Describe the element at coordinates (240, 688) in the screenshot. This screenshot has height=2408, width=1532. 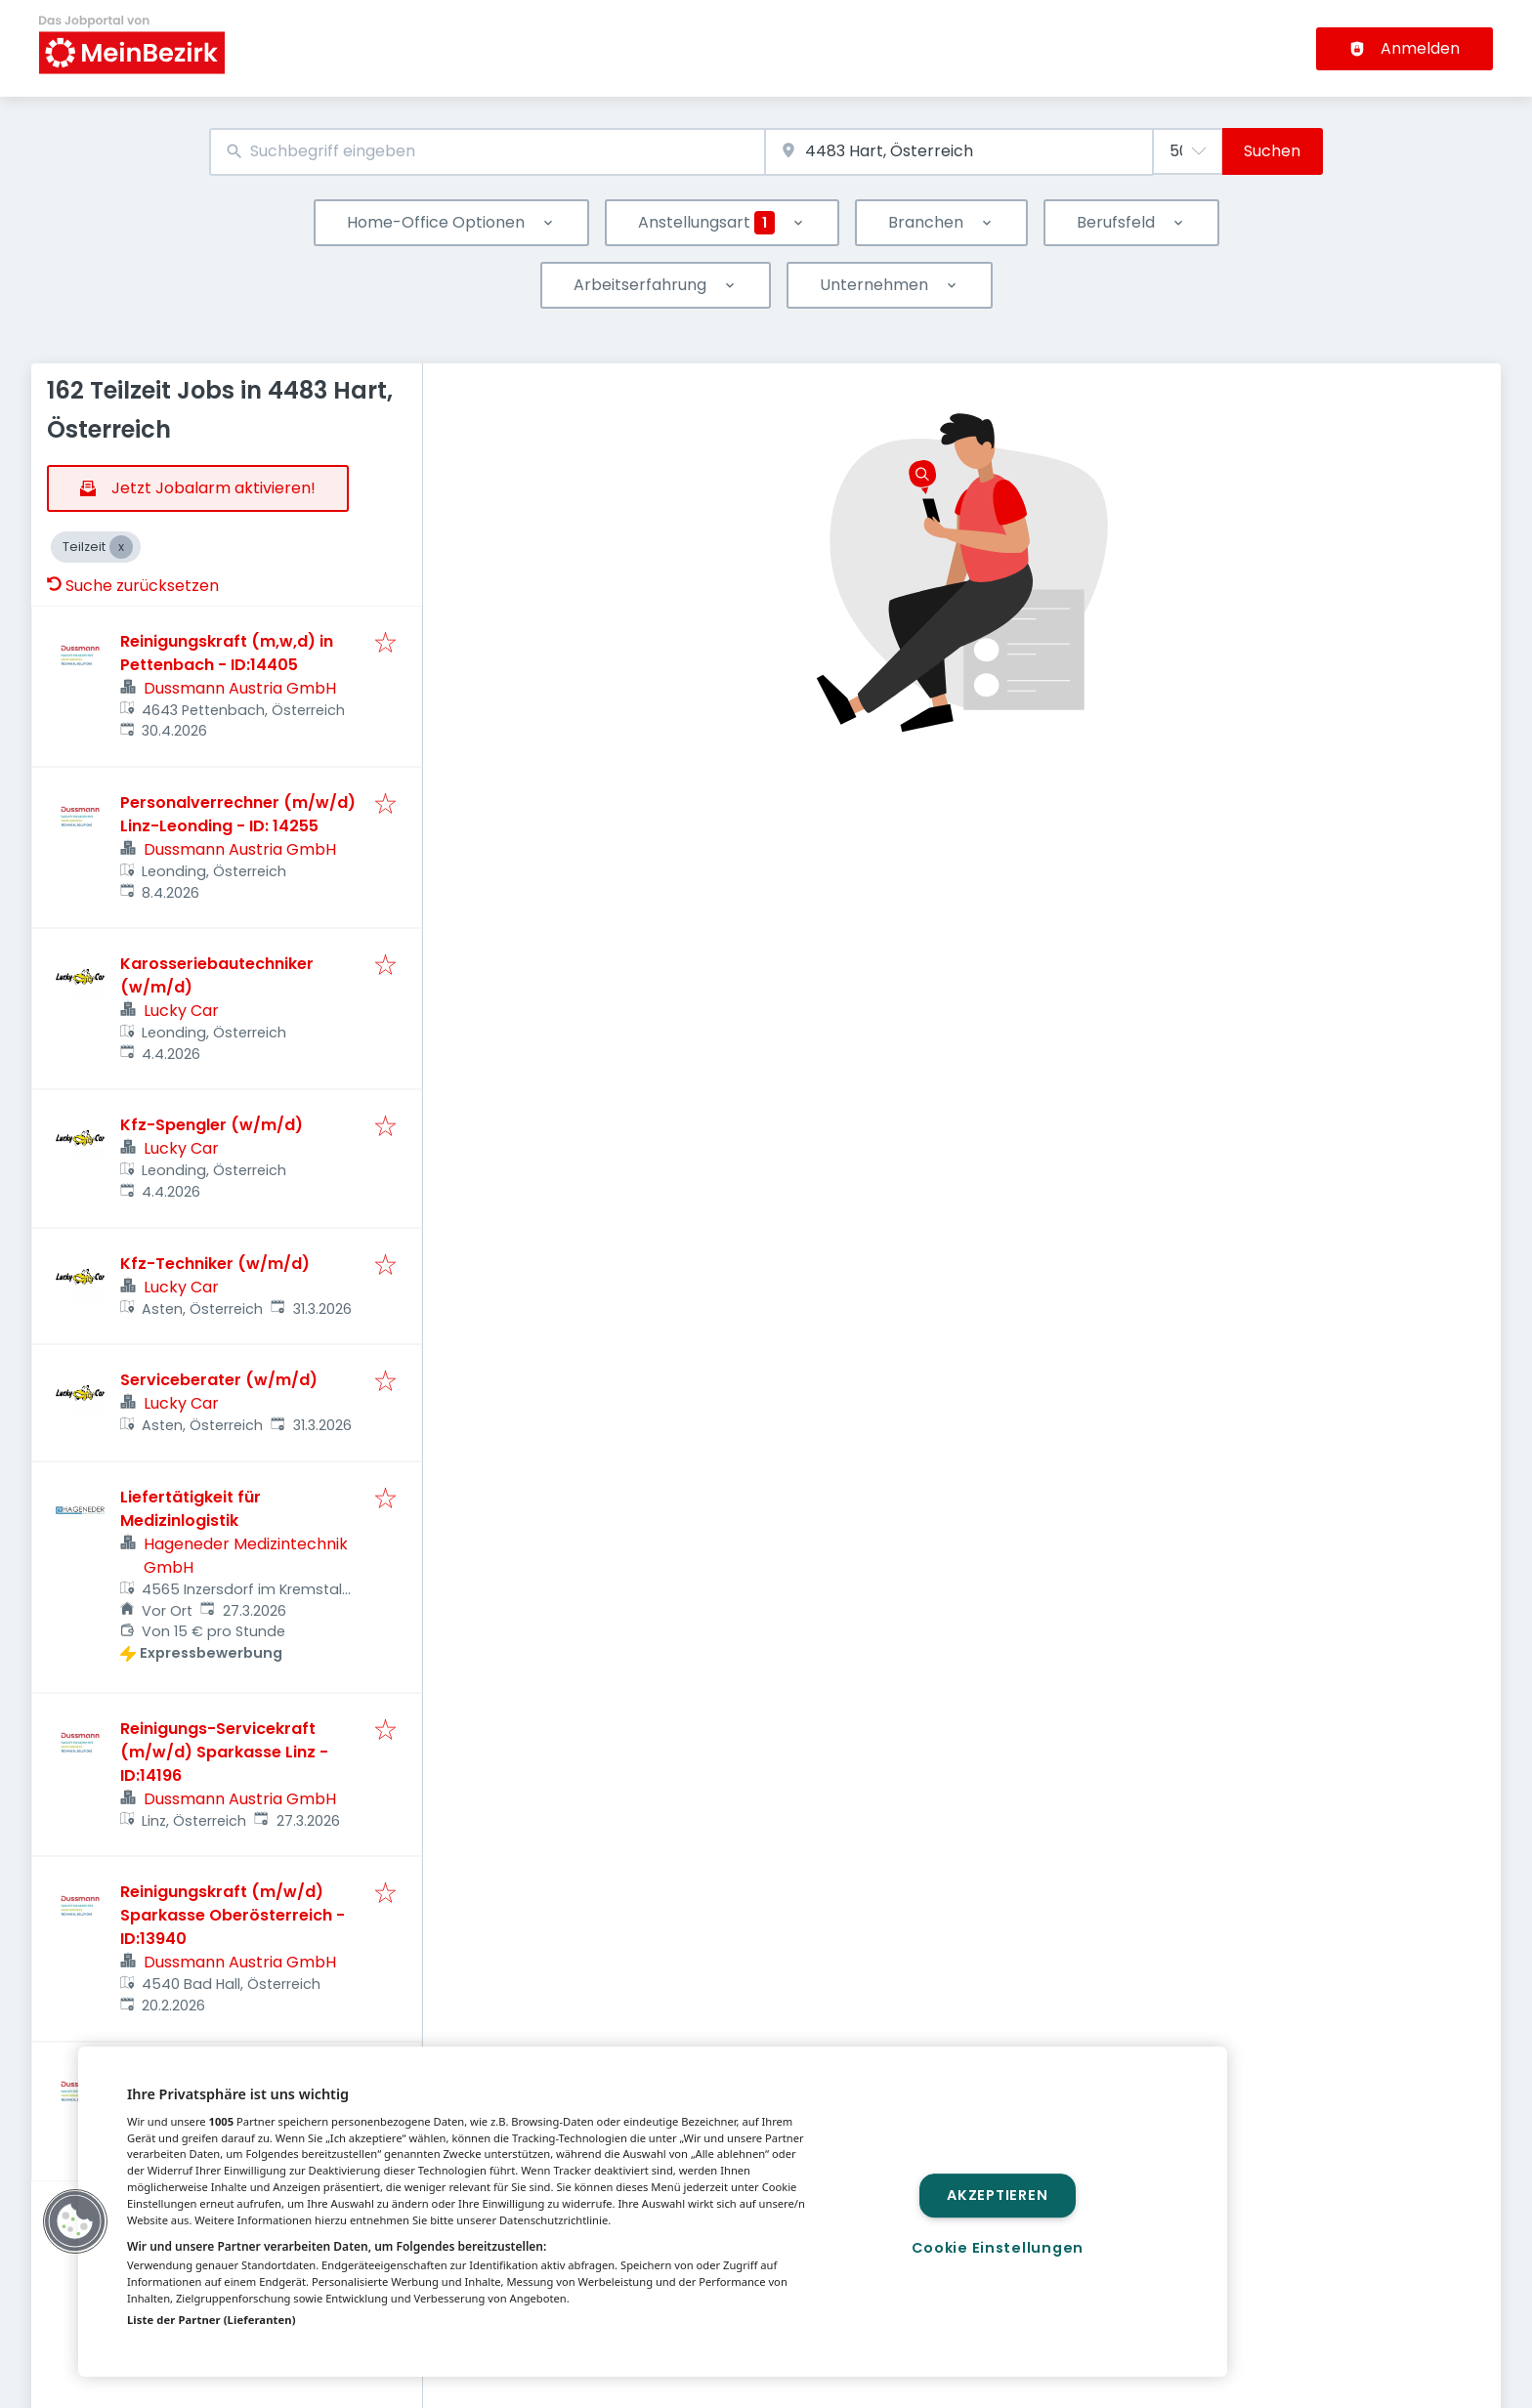
I see `Dussmann Austria GmbH` at that location.